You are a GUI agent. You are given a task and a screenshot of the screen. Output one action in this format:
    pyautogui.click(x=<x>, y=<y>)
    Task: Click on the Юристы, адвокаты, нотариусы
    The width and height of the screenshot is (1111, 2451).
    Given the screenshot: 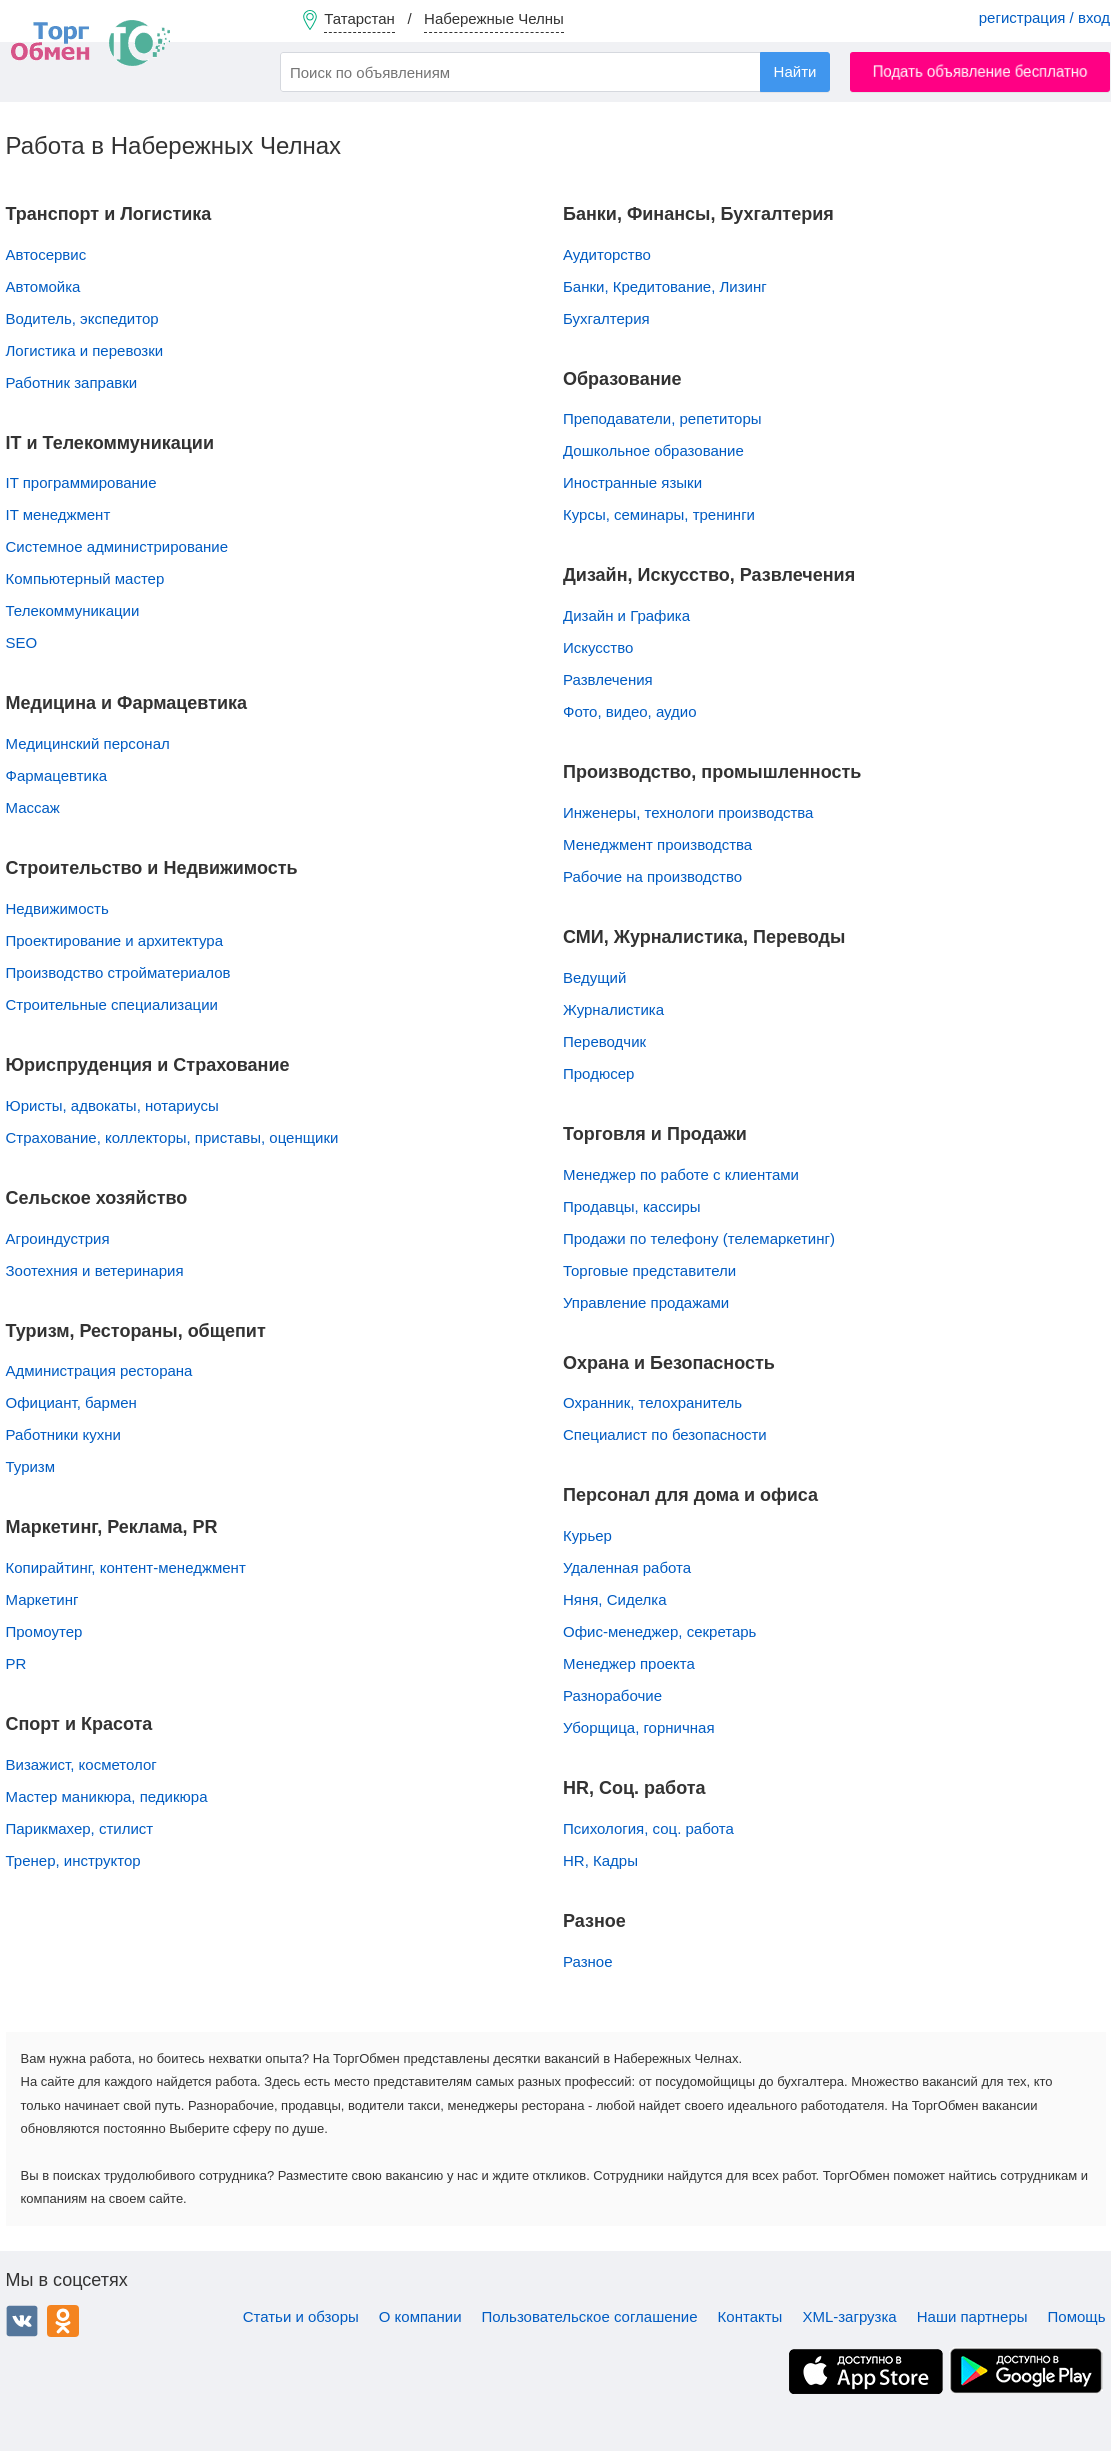 What is the action you would take?
    pyautogui.click(x=112, y=1105)
    